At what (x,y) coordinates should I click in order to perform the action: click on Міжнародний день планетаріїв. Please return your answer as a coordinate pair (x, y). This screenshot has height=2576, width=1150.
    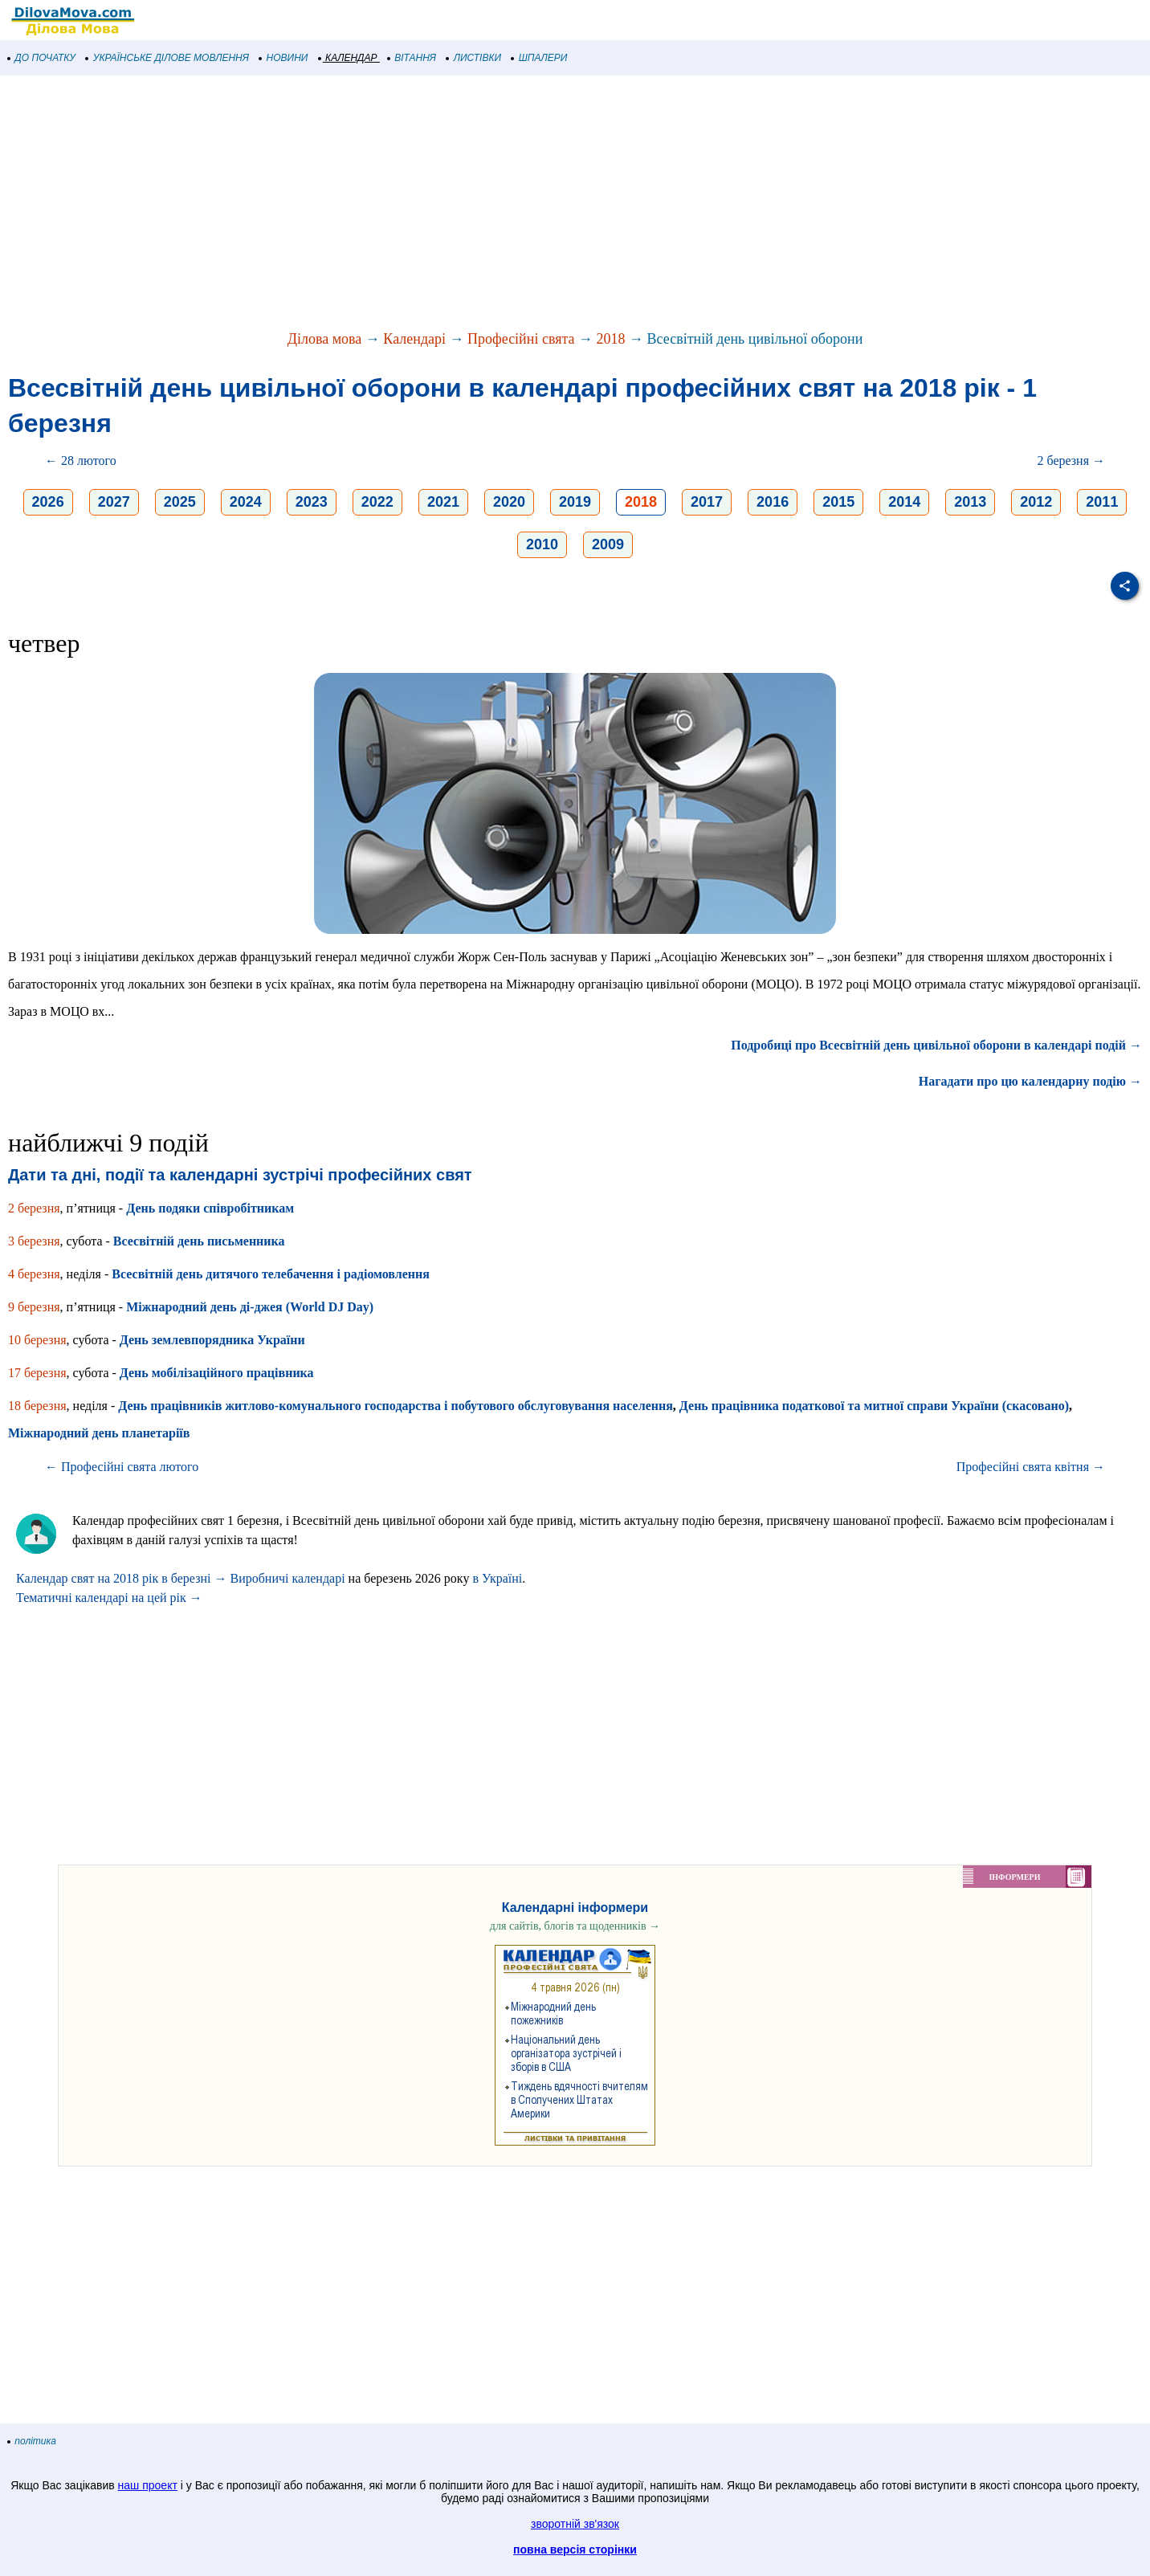
    Looking at the image, I should click on (99, 1433).